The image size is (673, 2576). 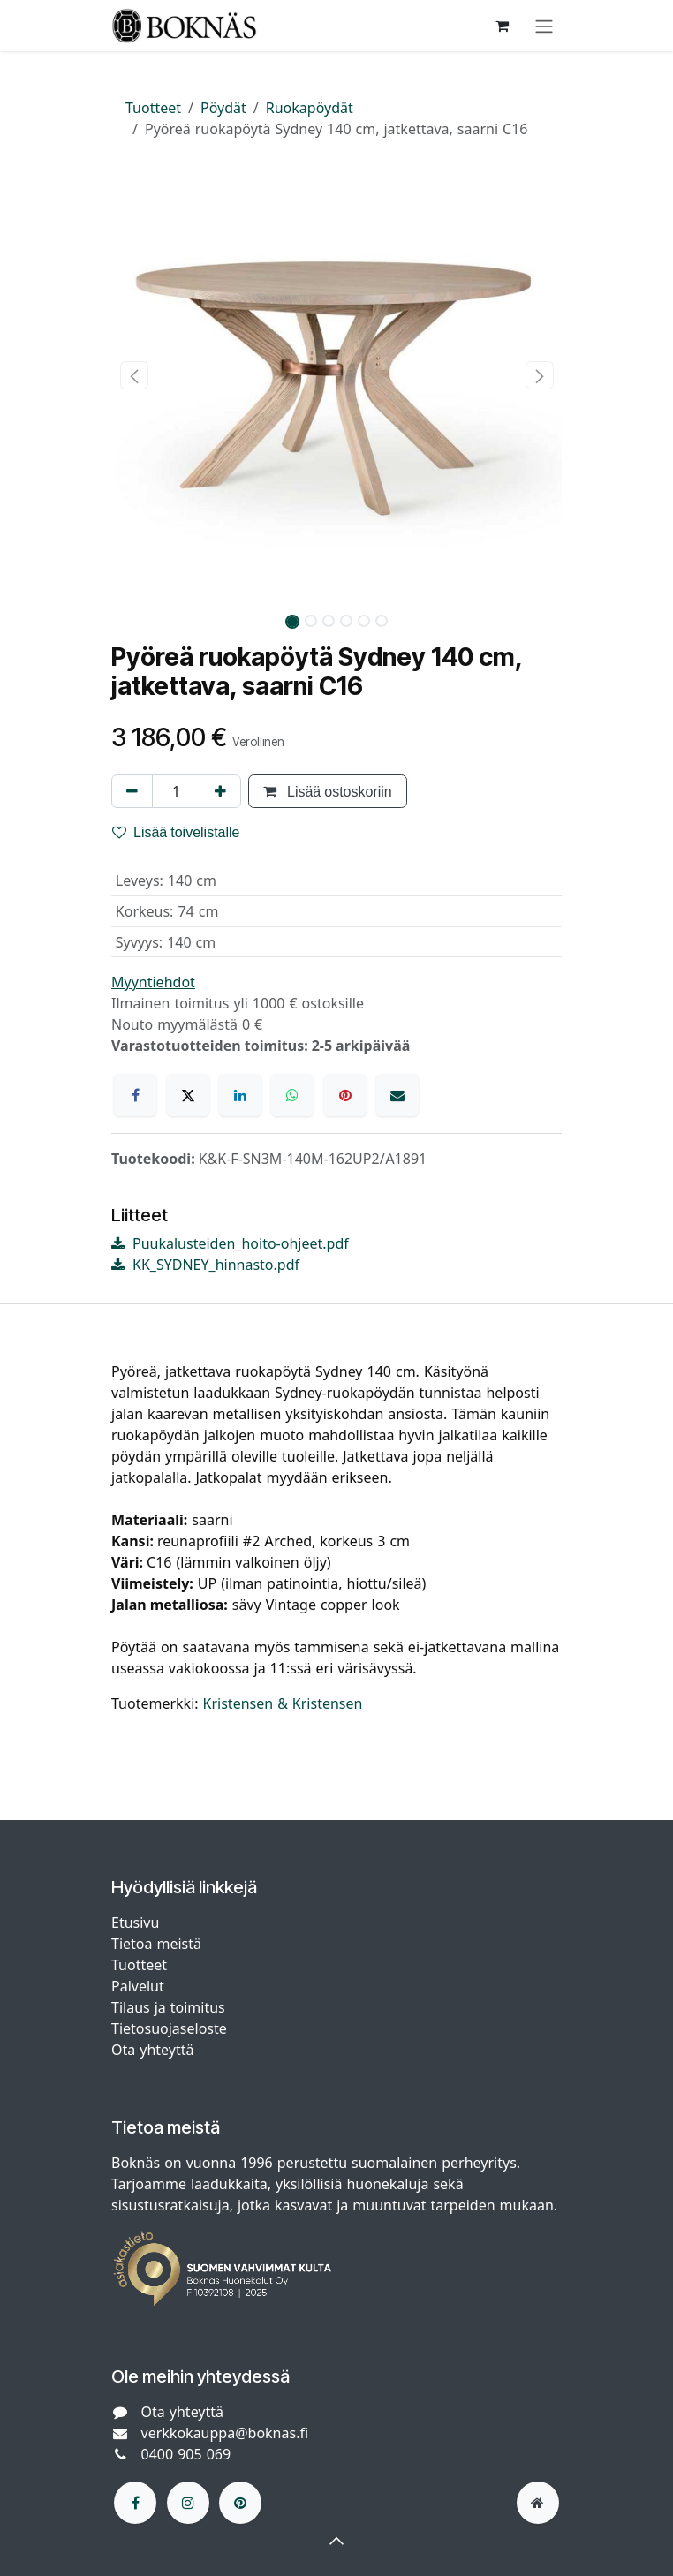 What do you see at coordinates (171, 2028) in the screenshot?
I see `Tietosuojaseloste` at bounding box center [171, 2028].